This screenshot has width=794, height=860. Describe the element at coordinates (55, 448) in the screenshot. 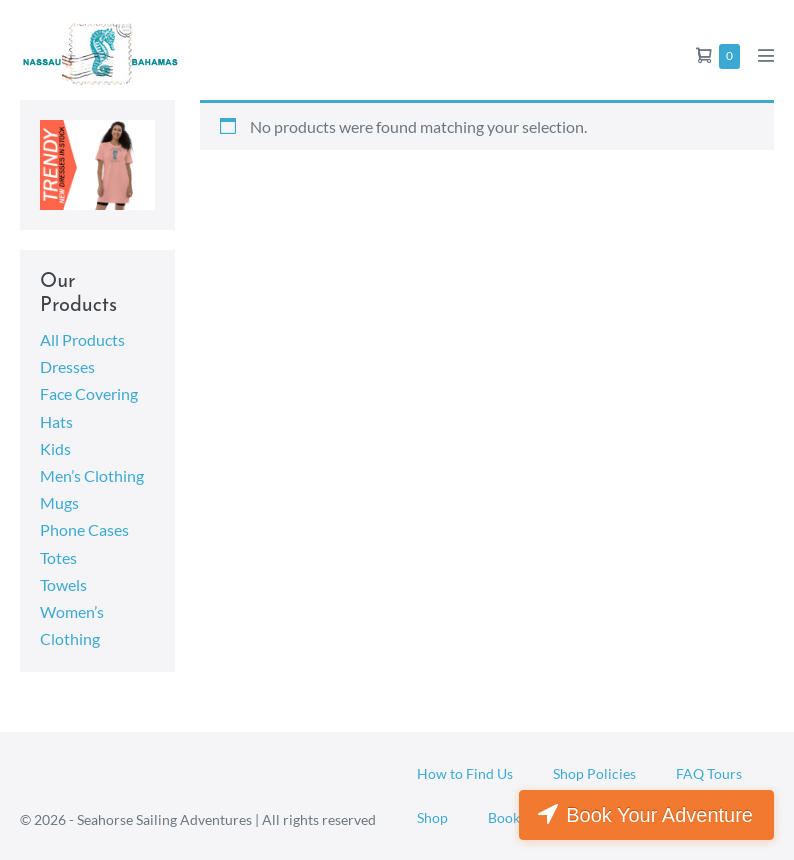

I see `Kids` at that location.